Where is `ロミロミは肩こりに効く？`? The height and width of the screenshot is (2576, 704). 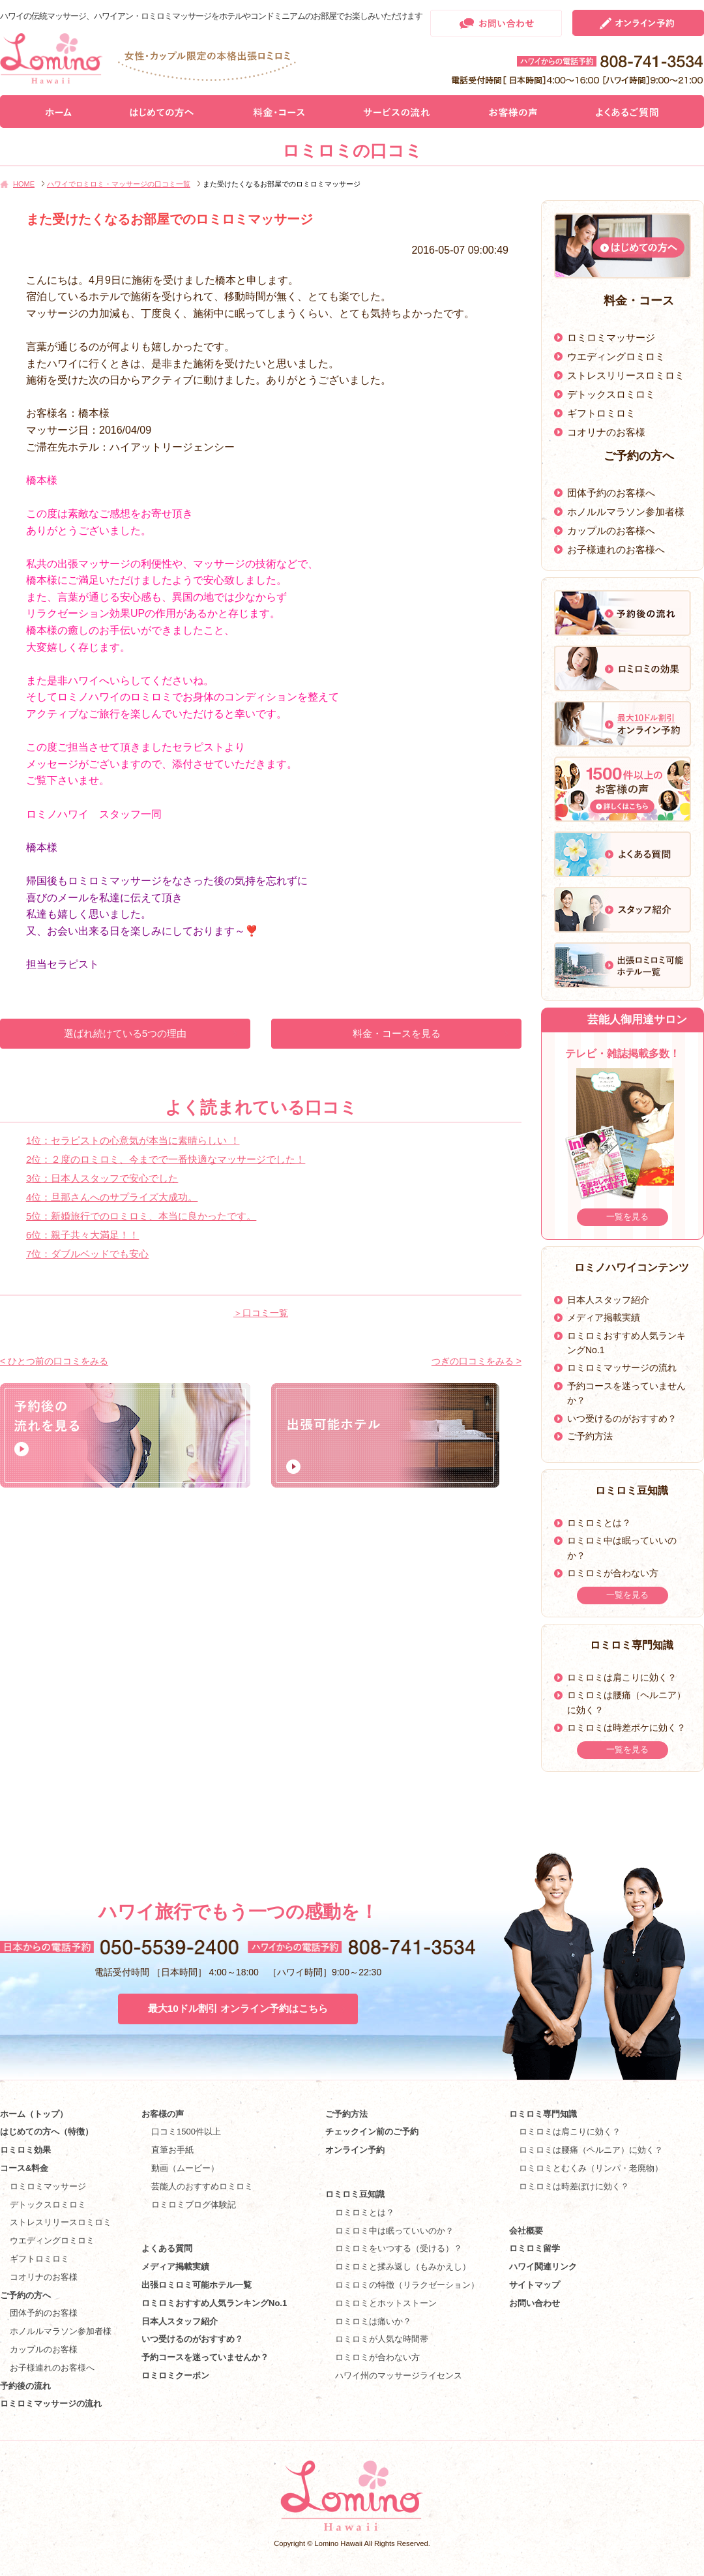
ロミロミは肩こりに効く？ is located at coordinates (622, 1677).